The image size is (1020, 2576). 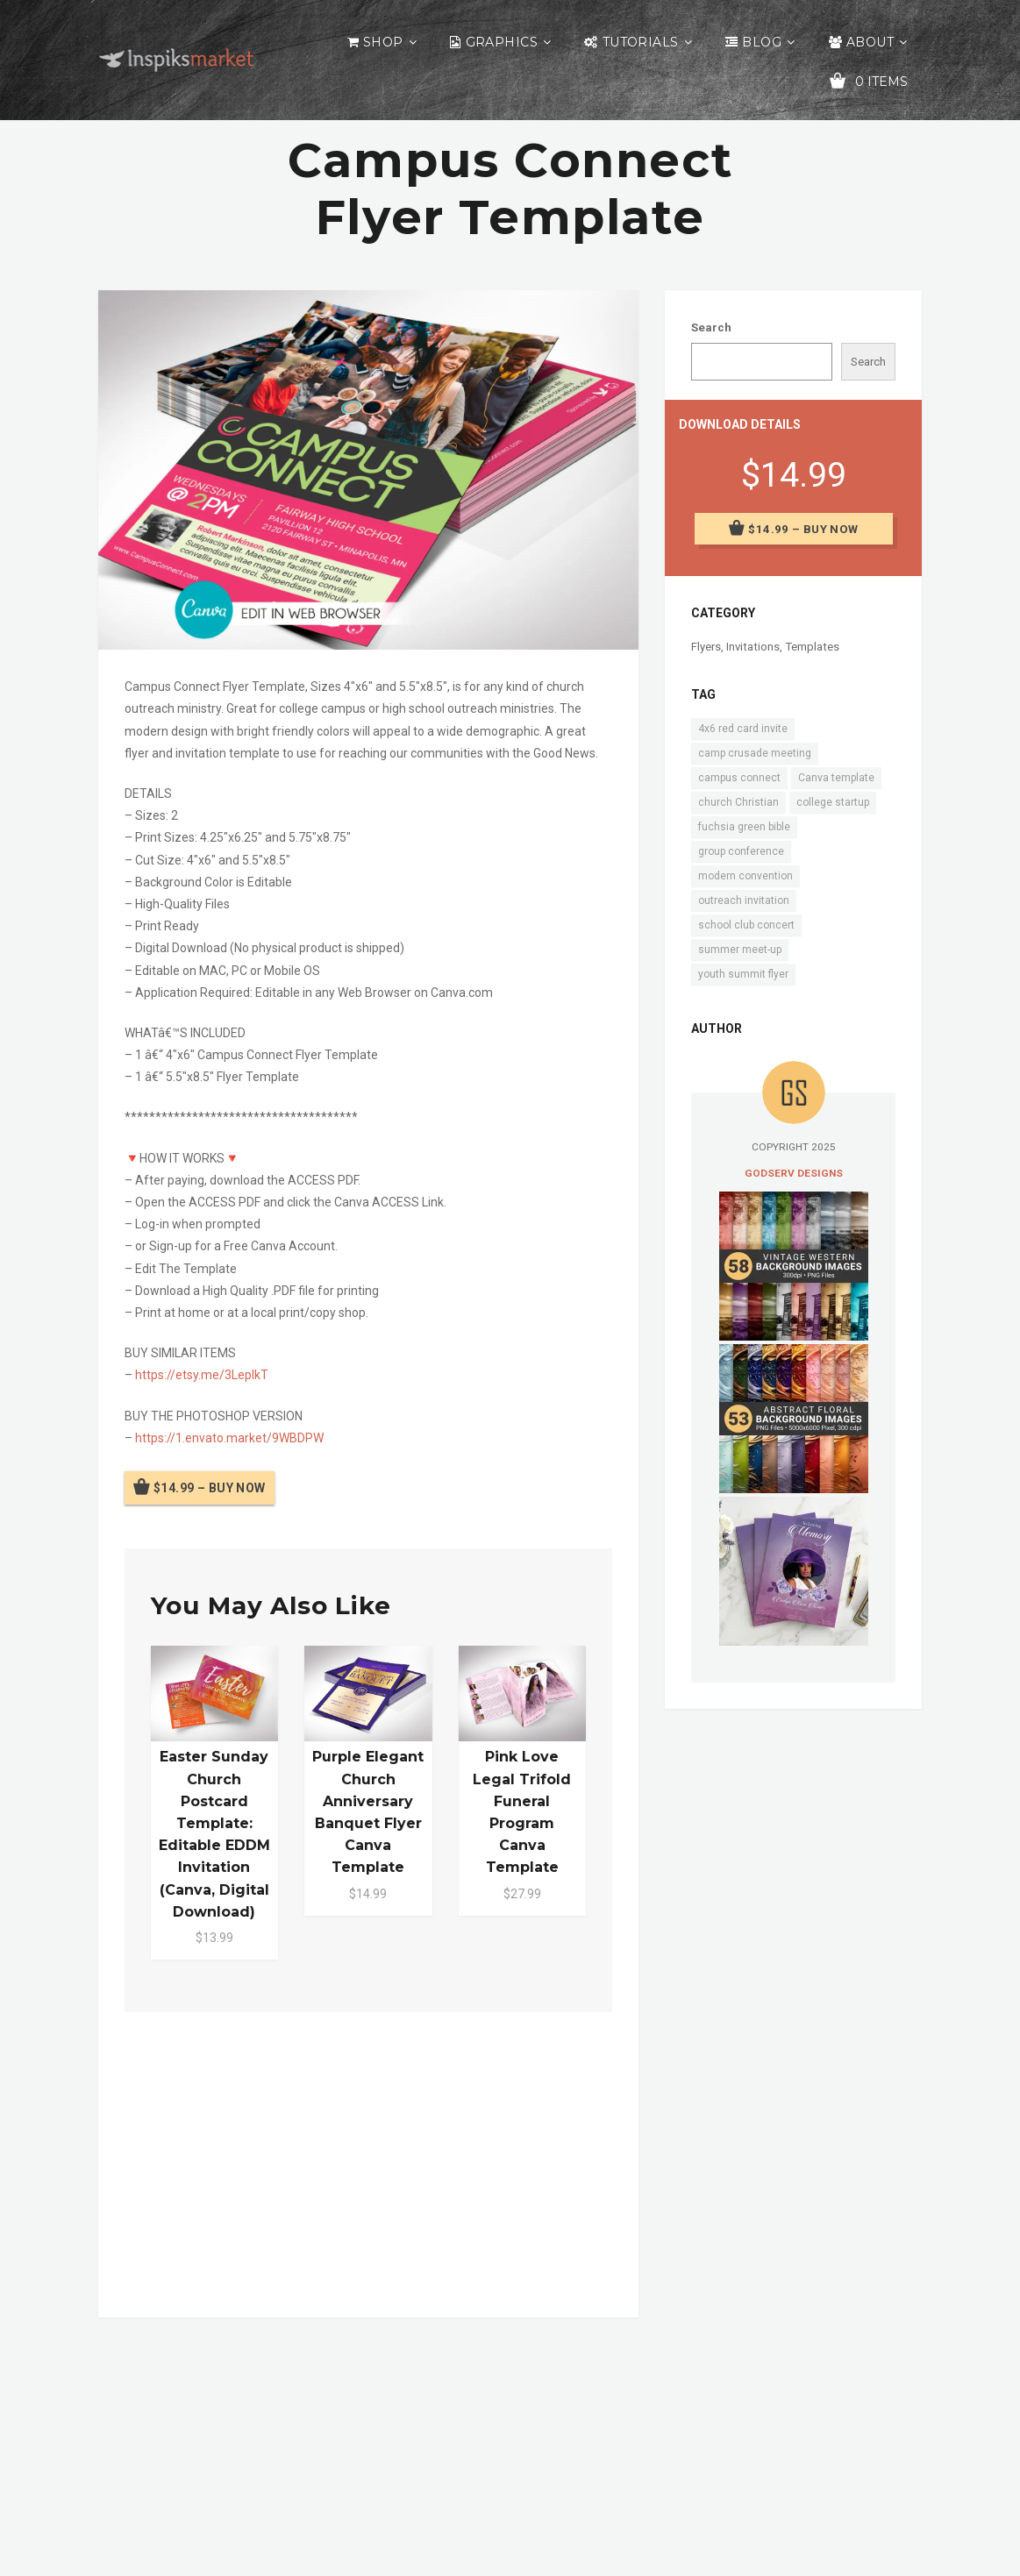 I want to click on https://1.envato.market/9WBDPW, so click(x=229, y=1438).